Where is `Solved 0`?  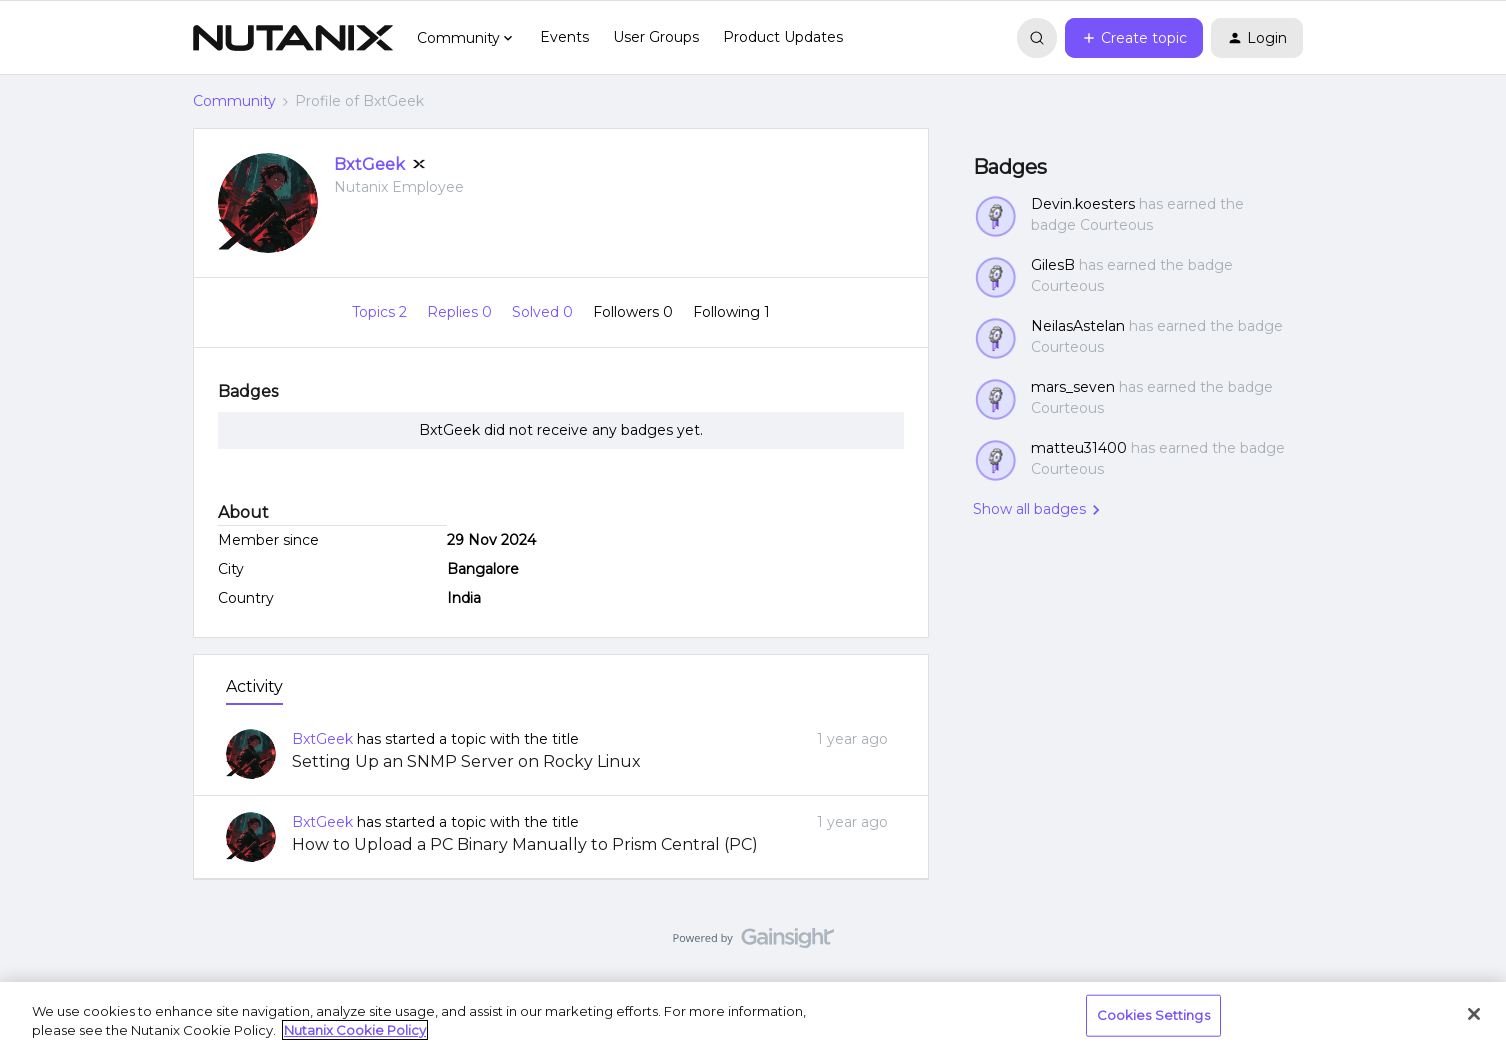 Solved 0 is located at coordinates (544, 312).